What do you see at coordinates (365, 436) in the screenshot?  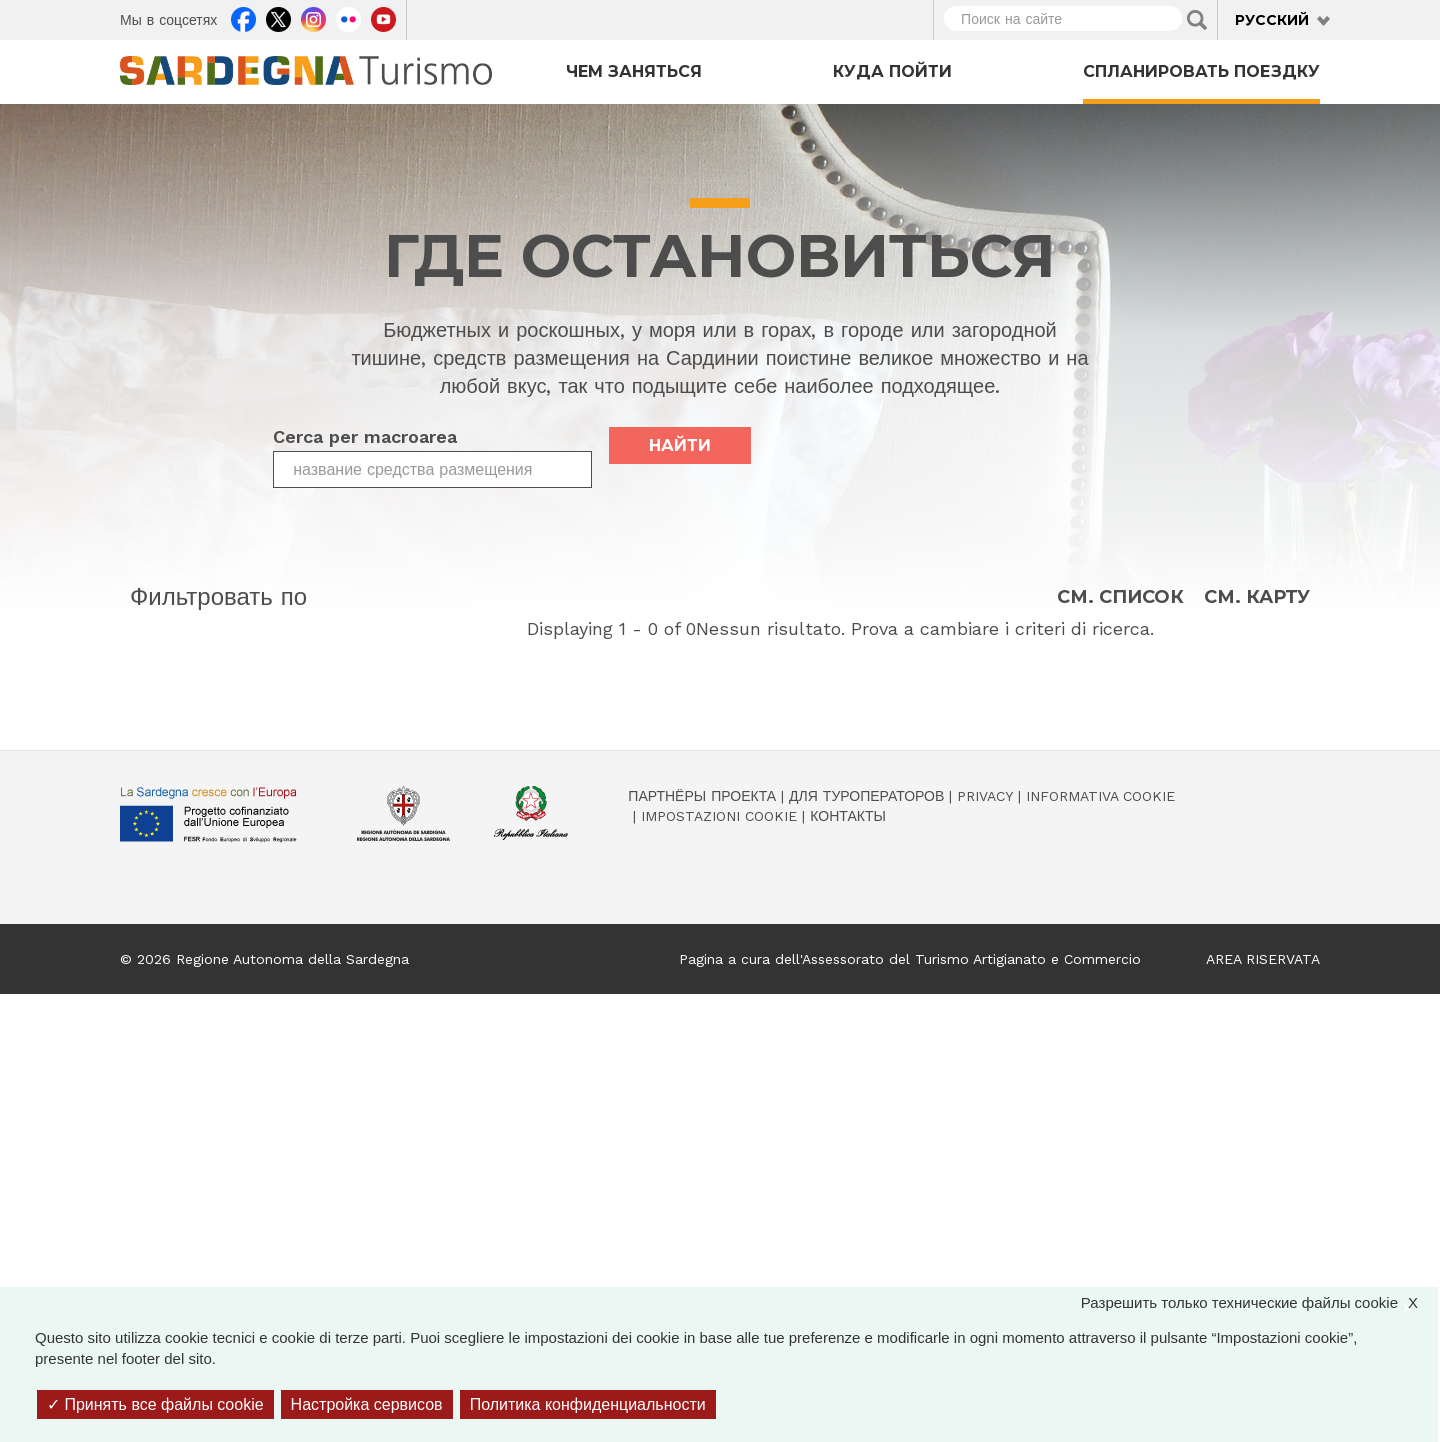 I see `Cerca per macroarea` at bounding box center [365, 436].